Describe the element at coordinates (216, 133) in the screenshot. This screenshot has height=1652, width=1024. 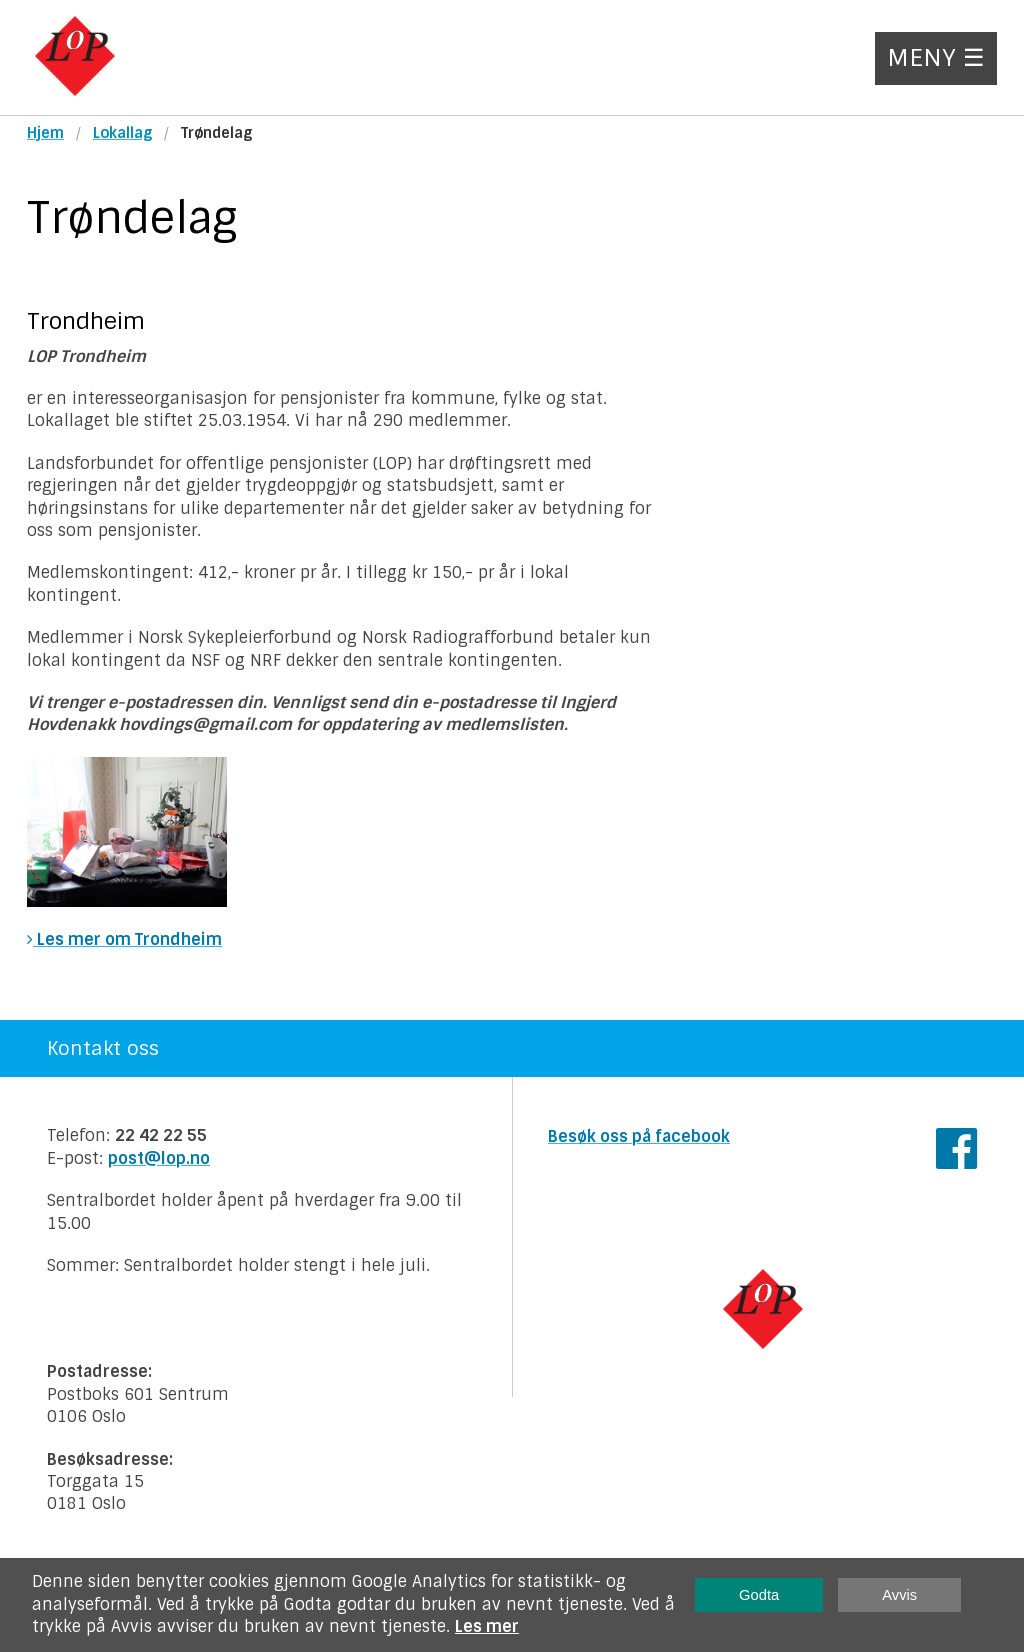
I see `Trøndelag` at that location.